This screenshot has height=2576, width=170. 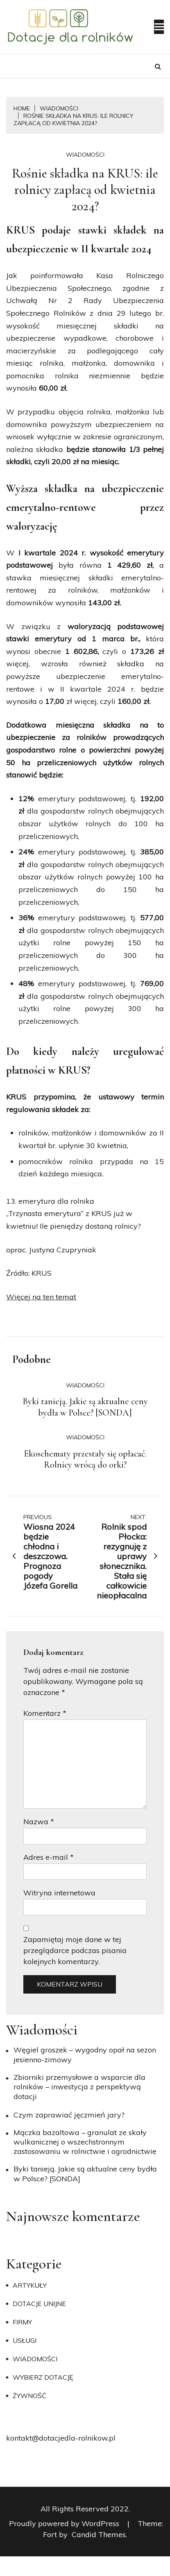 I want to click on Wiadomości, so click(x=85, y=154).